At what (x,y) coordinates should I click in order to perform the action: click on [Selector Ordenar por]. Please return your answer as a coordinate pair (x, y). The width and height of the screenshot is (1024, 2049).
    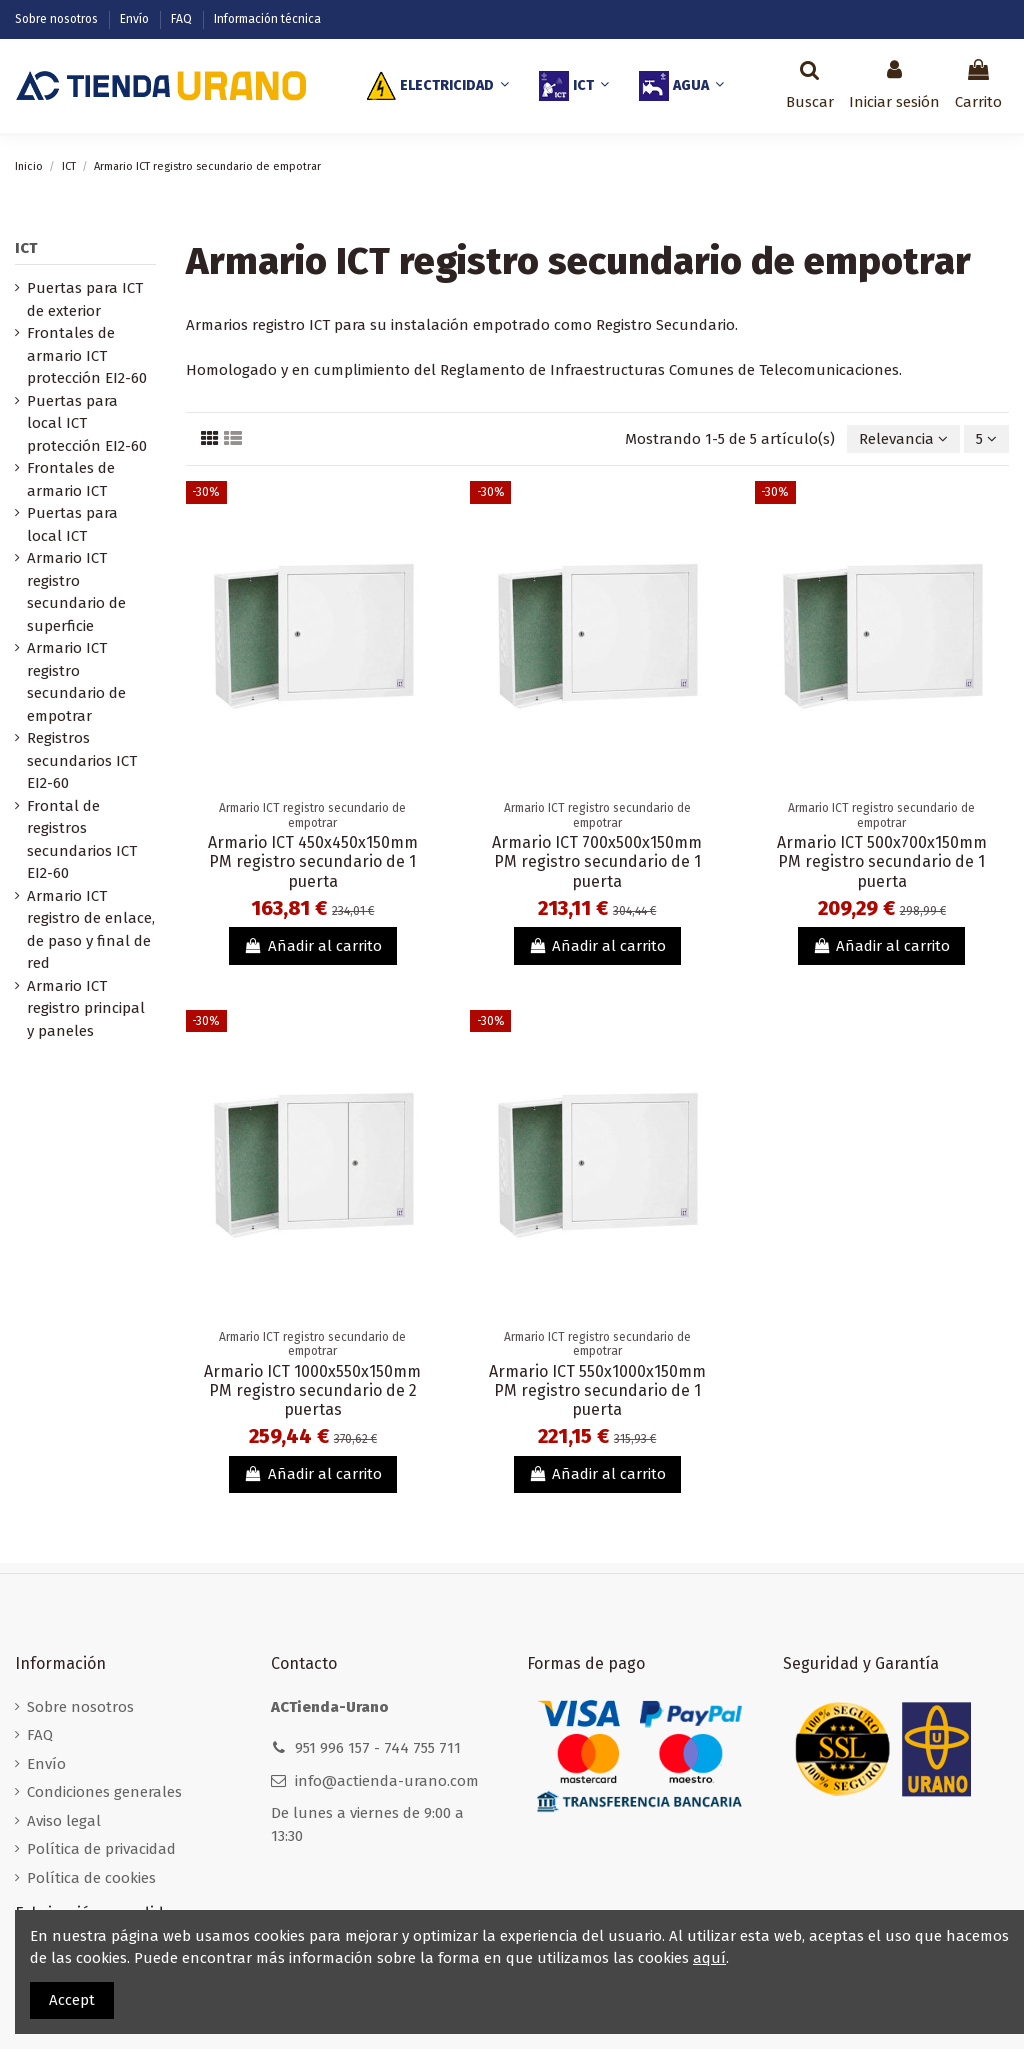
    Looking at the image, I should click on (903, 439).